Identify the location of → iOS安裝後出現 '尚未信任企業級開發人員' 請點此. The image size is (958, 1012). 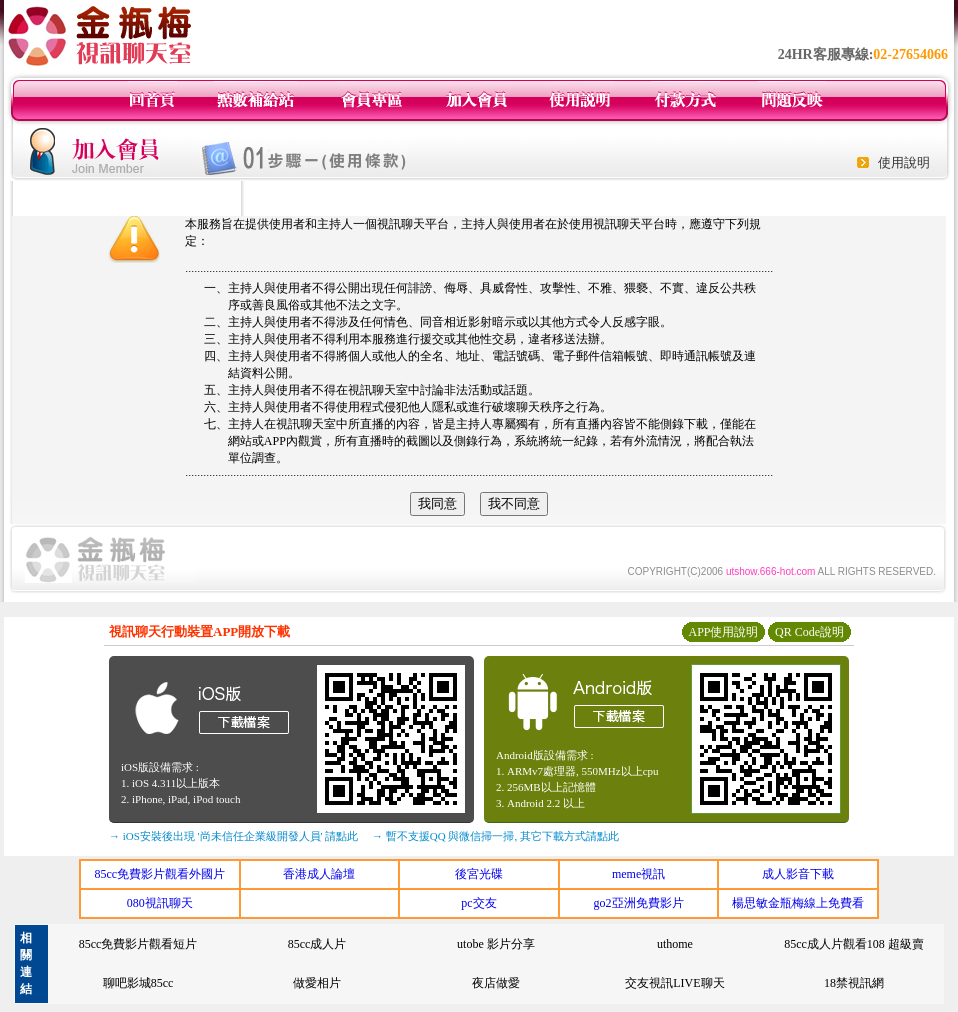
(233, 836).